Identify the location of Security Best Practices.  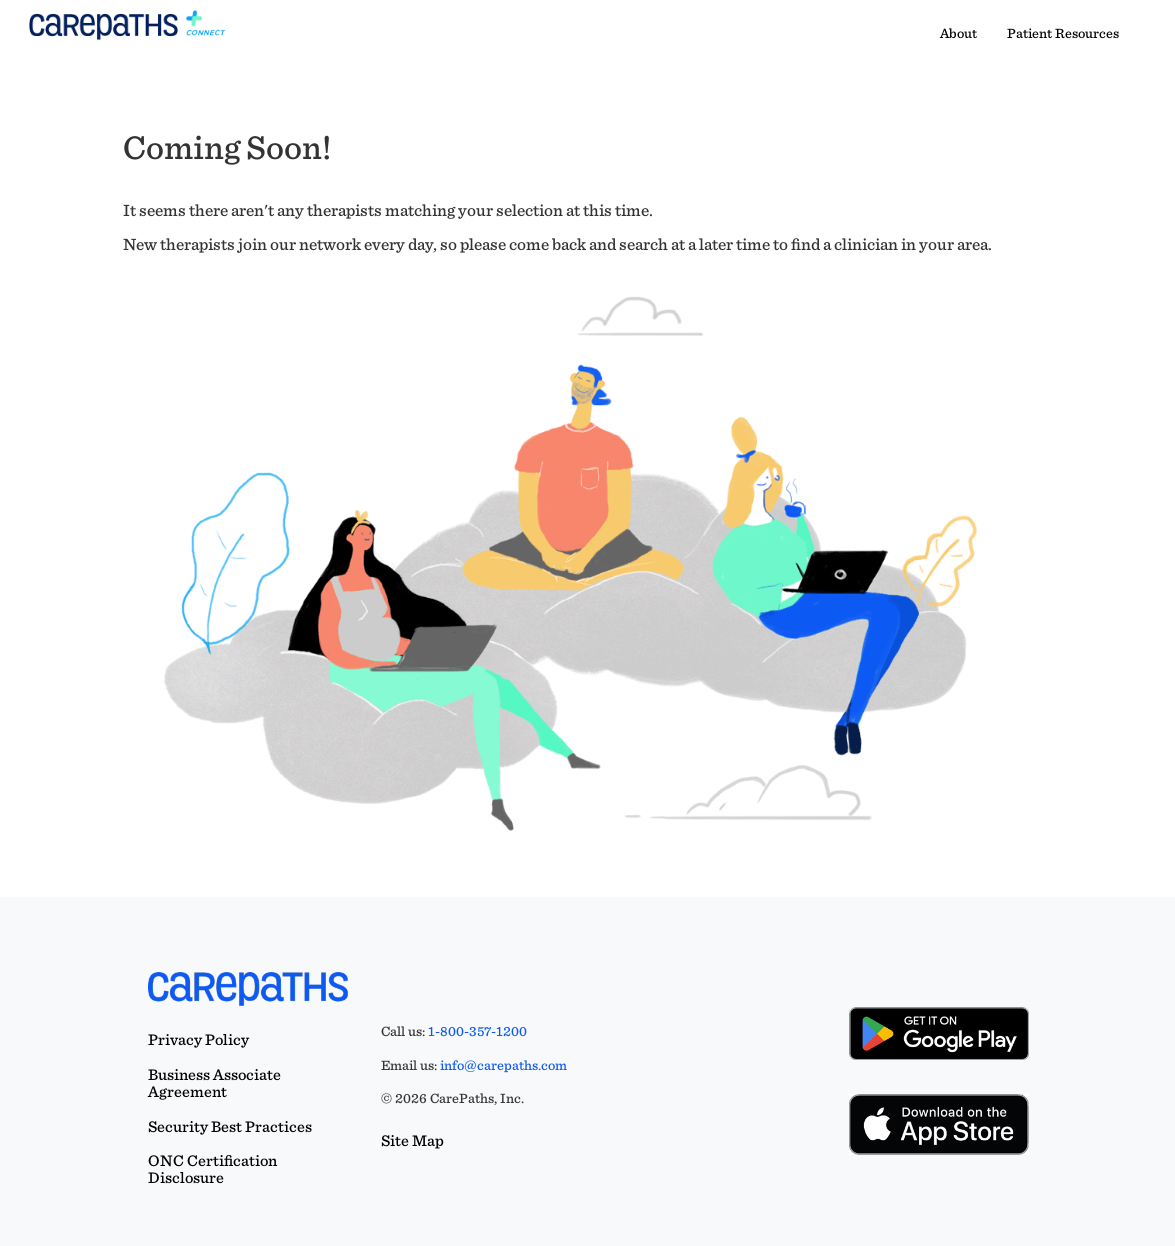
(230, 1126).